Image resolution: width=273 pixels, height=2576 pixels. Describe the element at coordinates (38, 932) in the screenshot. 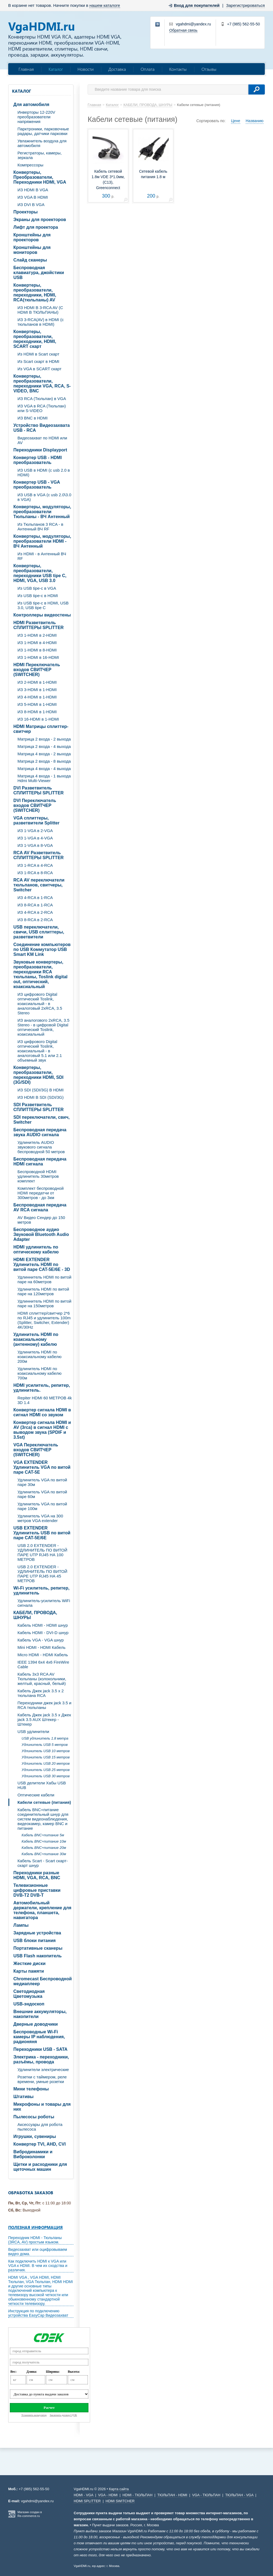

I see `USB переключатели, свичи, USB сплиттеры, разветвители` at that location.